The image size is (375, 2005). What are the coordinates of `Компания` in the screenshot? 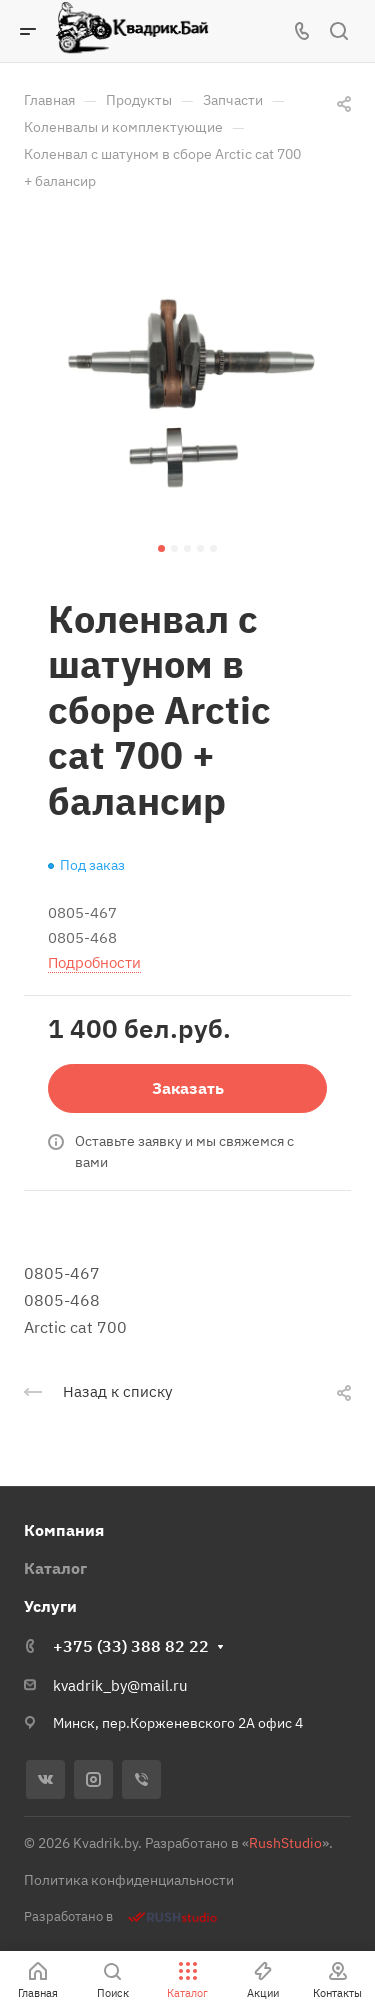 It's located at (64, 1530).